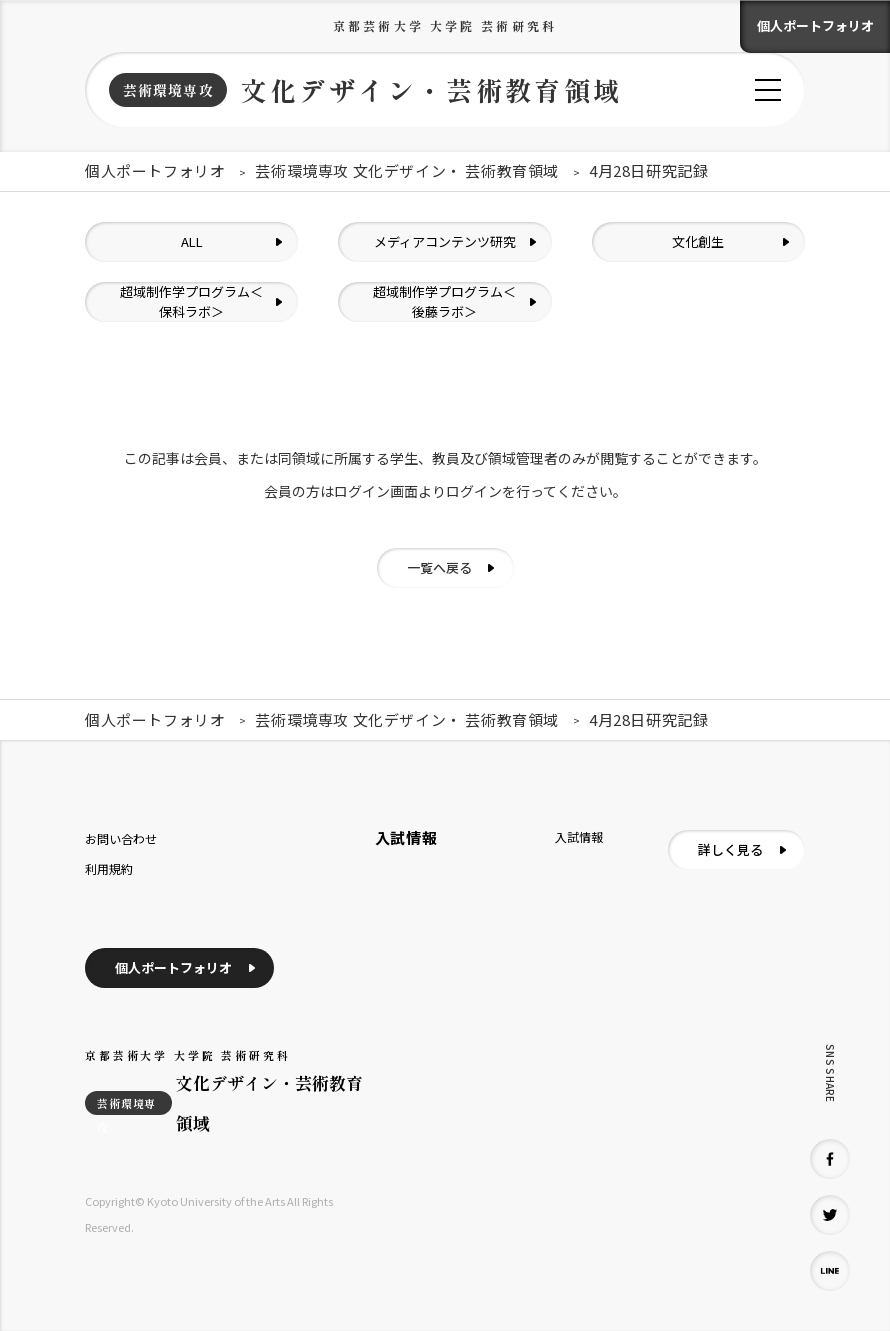  I want to click on 個人ポートフォリオ, so click(815, 25).